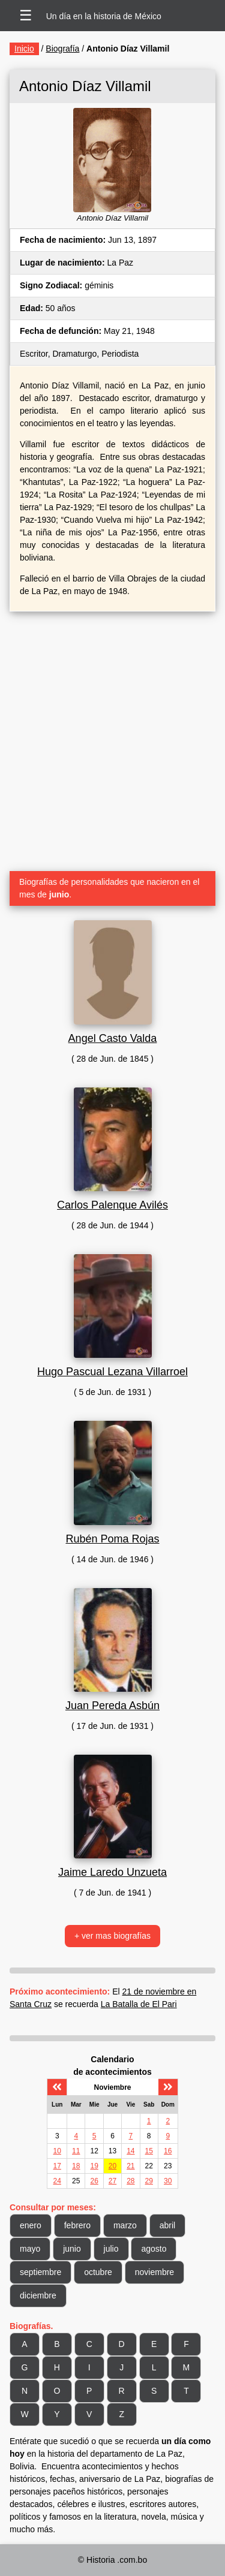  What do you see at coordinates (94, 2166) in the screenshot?
I see `19` at bounding box center [94, 2166].